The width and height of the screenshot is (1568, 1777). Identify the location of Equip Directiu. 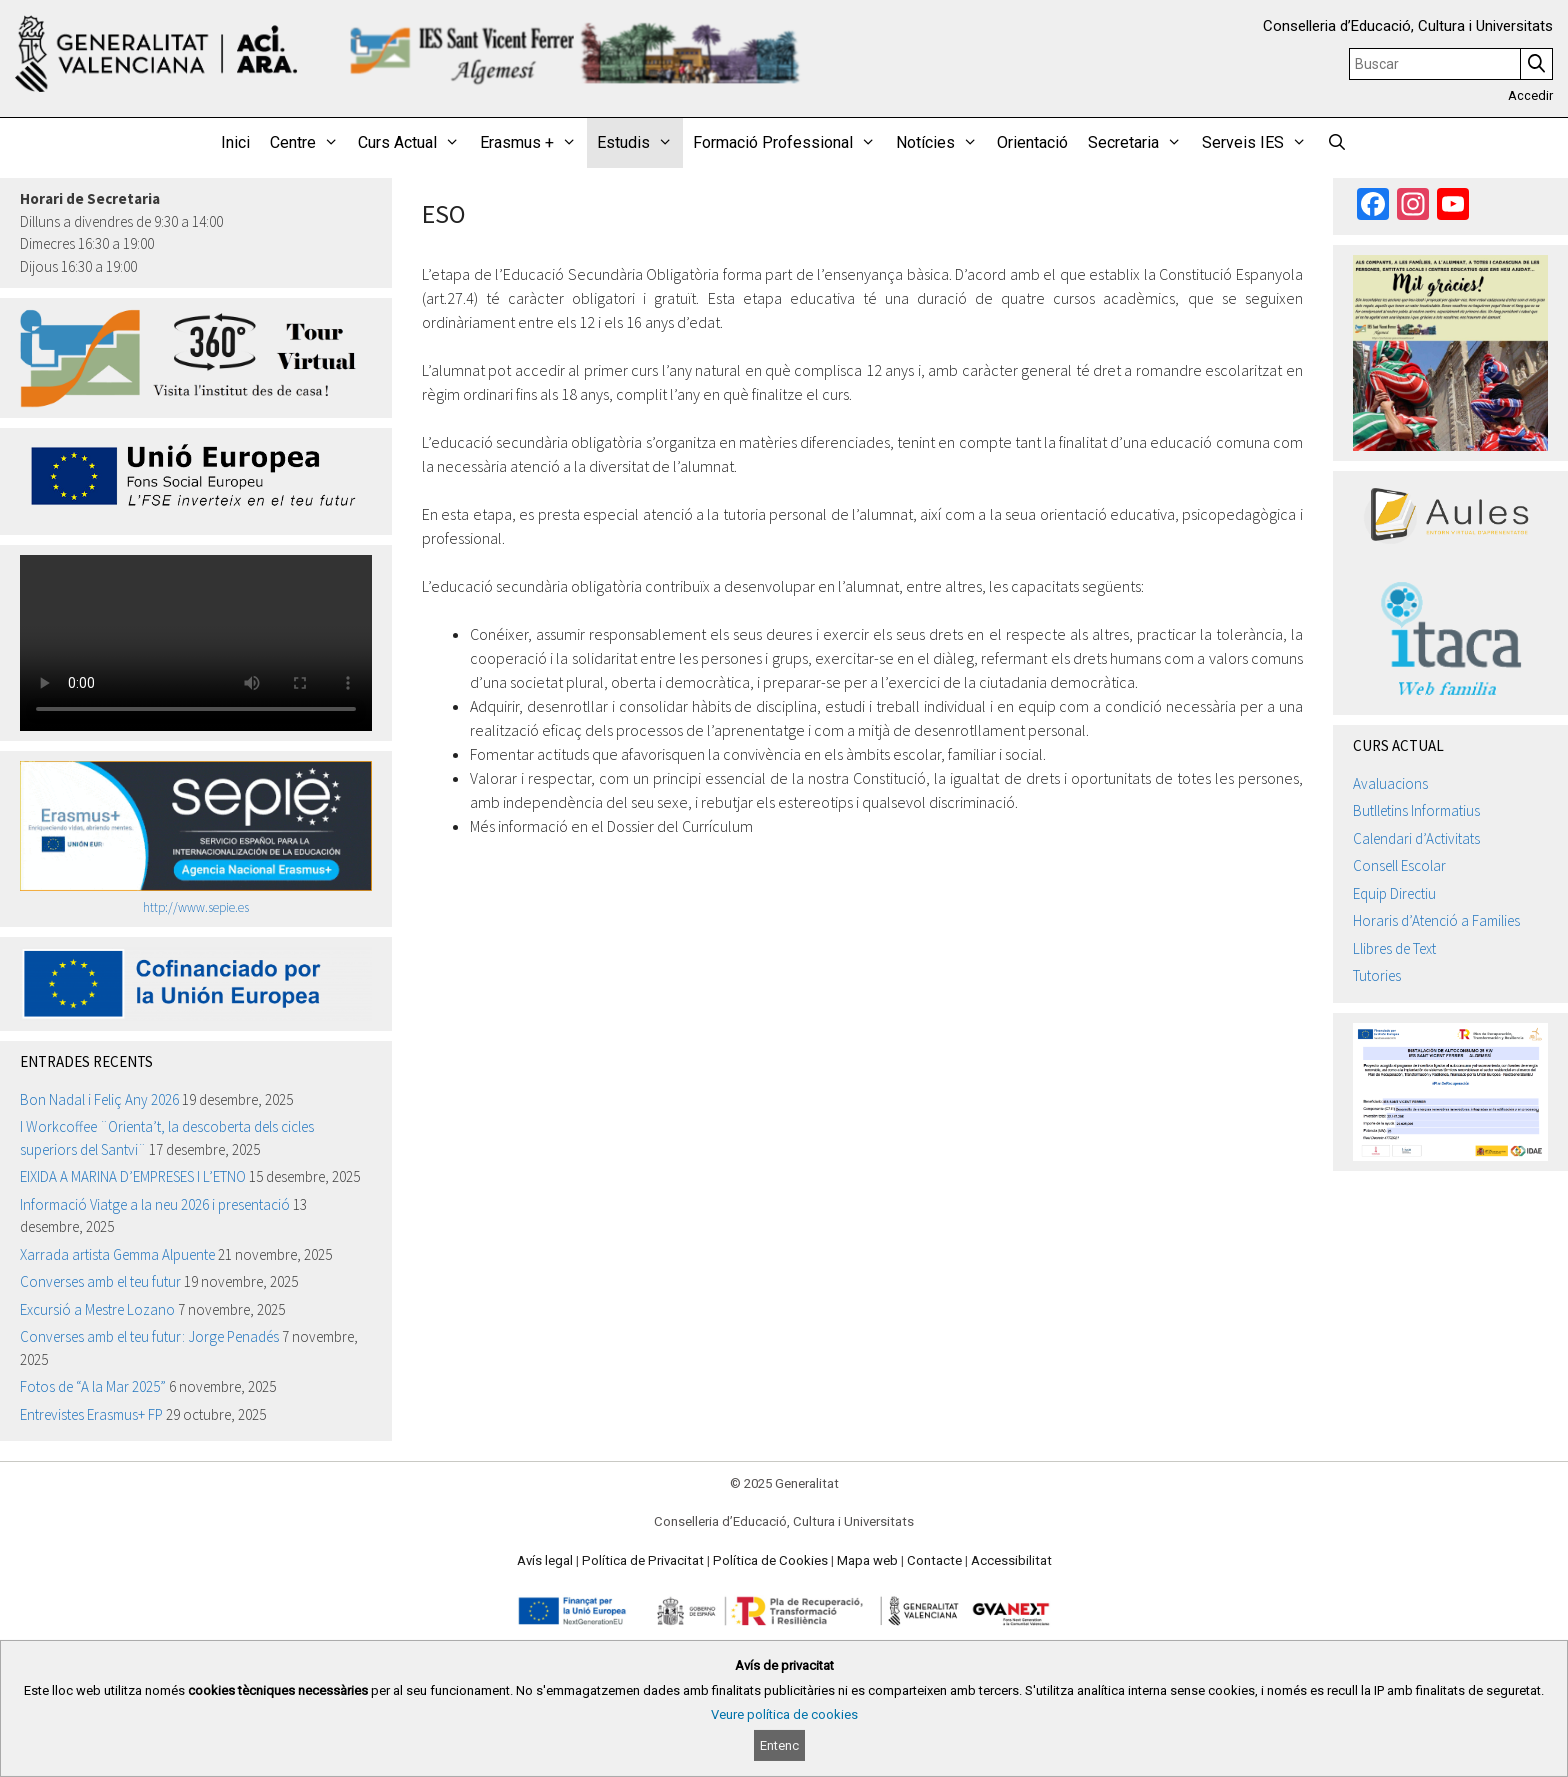
(1394, 893).